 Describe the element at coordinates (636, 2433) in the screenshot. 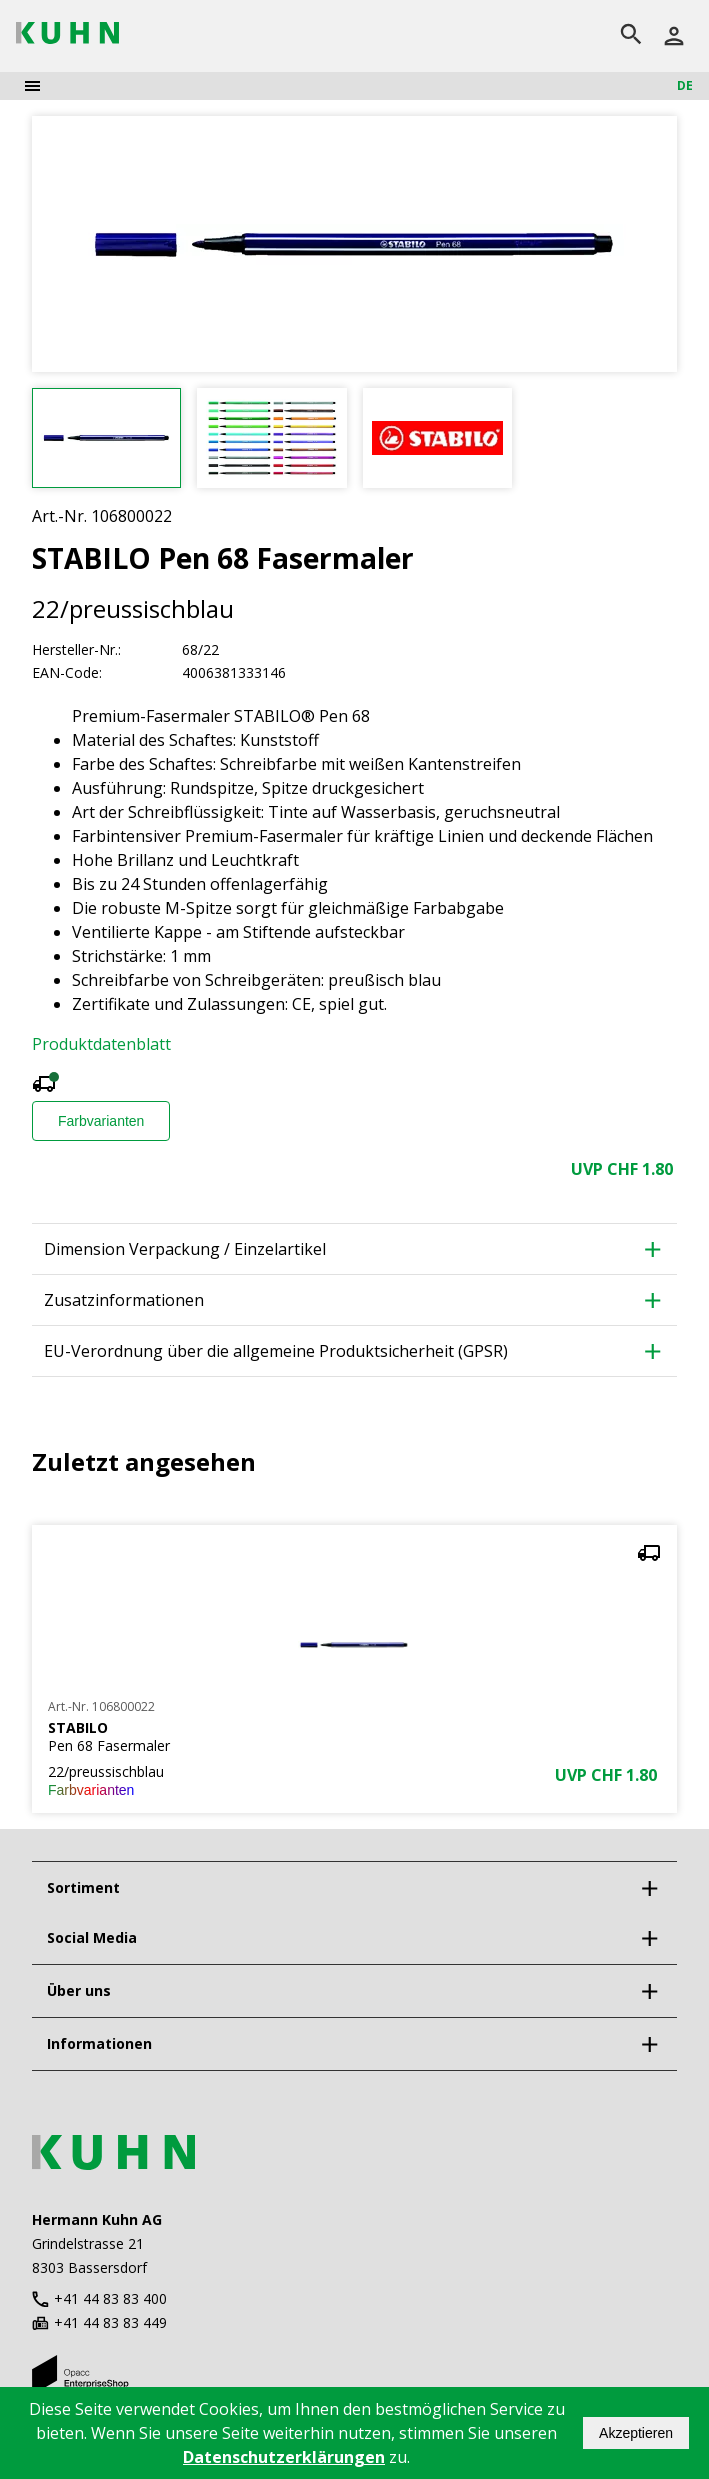

I see `Akzeptieren` at that location.